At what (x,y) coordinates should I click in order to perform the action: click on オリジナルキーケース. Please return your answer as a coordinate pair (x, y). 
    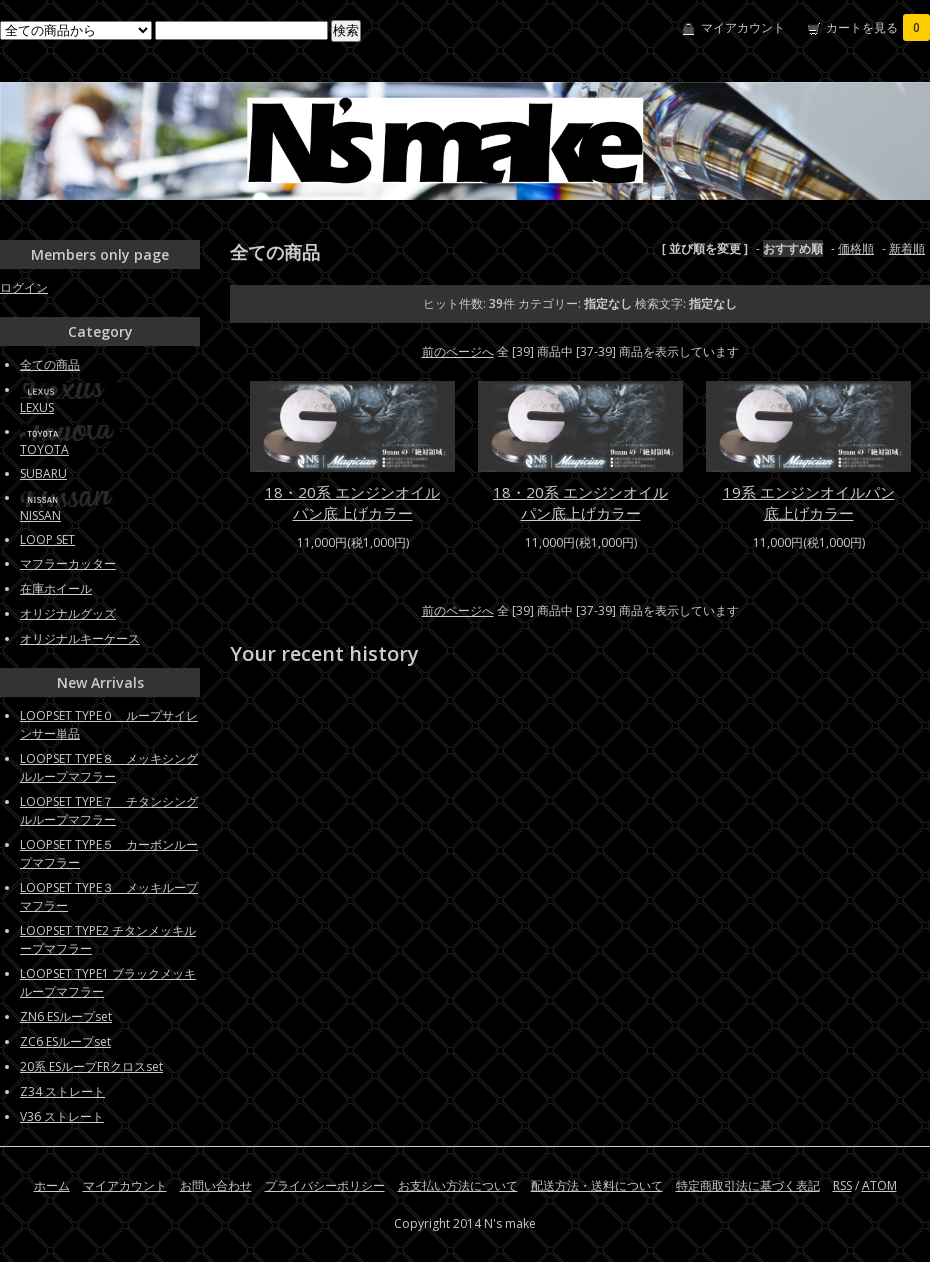
    Looking at the image, I should click on (80, 638).